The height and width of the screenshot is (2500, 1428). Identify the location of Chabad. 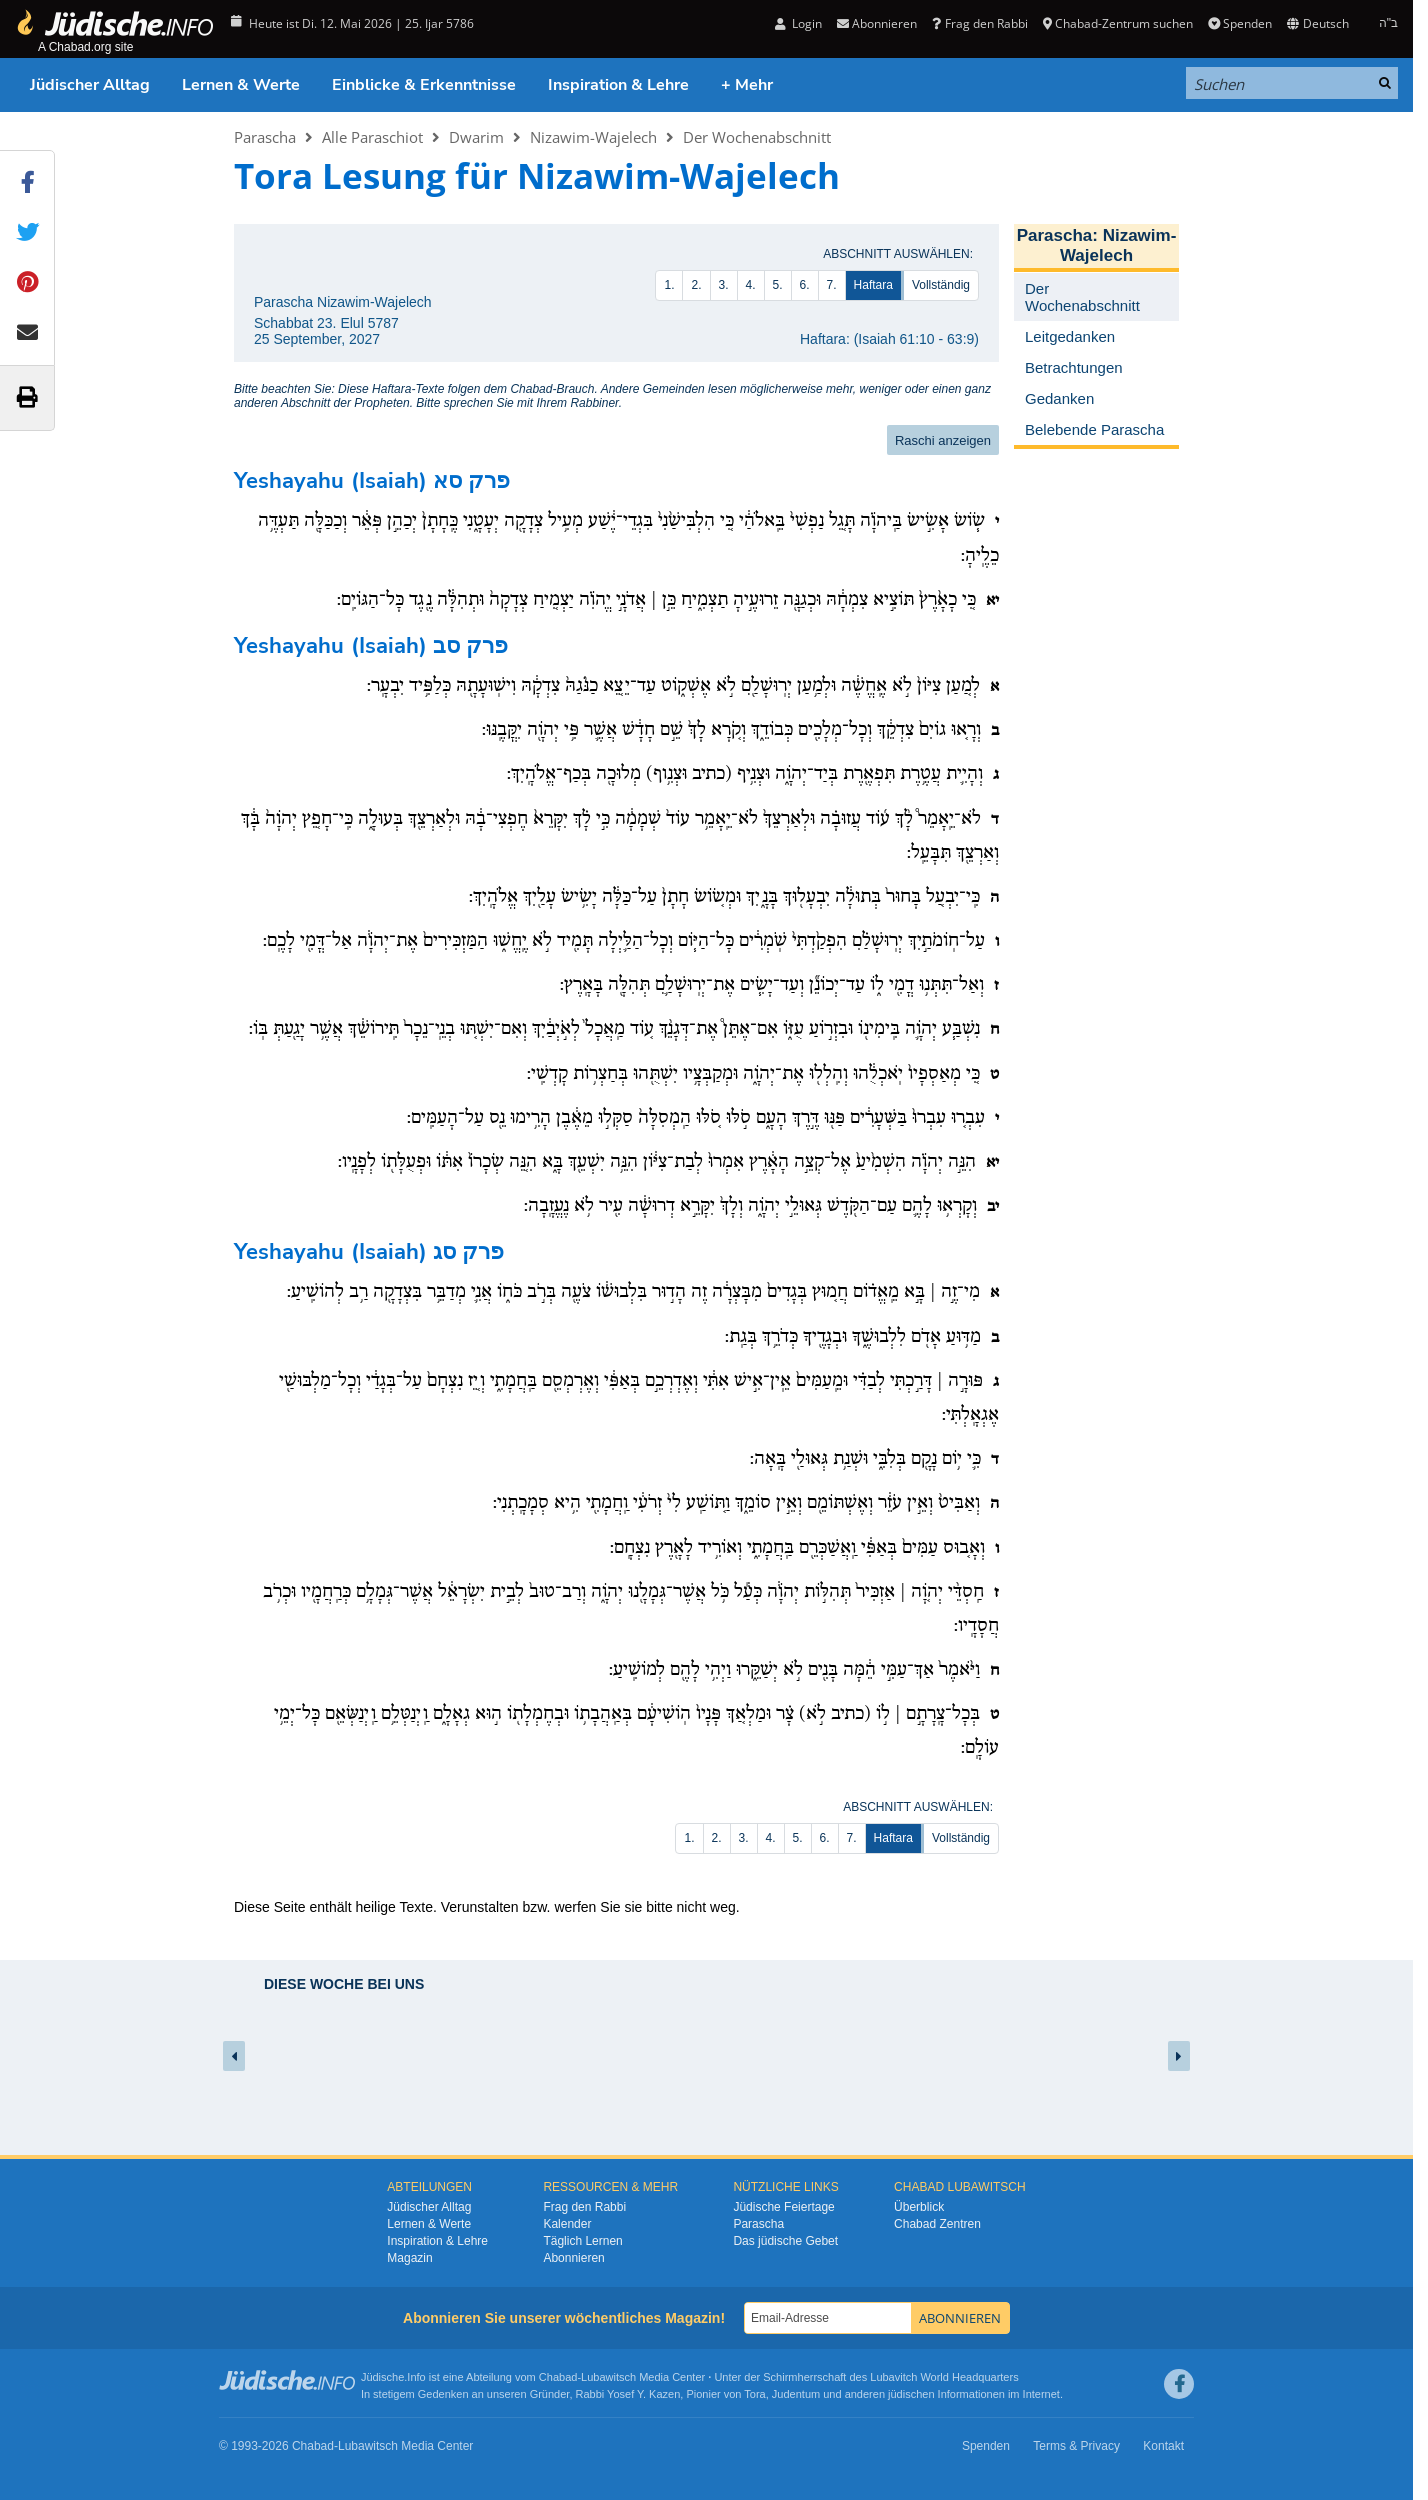
(558, 2377).